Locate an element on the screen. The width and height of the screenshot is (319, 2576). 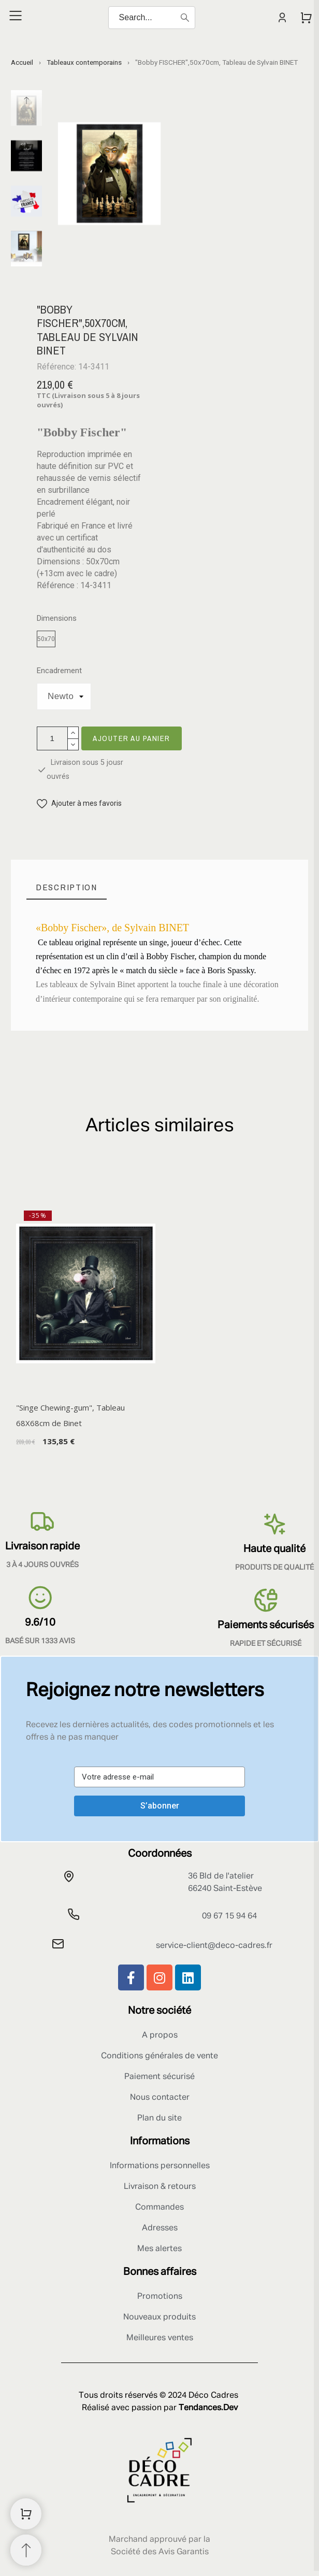
A propos is located at coordinates (160, 2035).